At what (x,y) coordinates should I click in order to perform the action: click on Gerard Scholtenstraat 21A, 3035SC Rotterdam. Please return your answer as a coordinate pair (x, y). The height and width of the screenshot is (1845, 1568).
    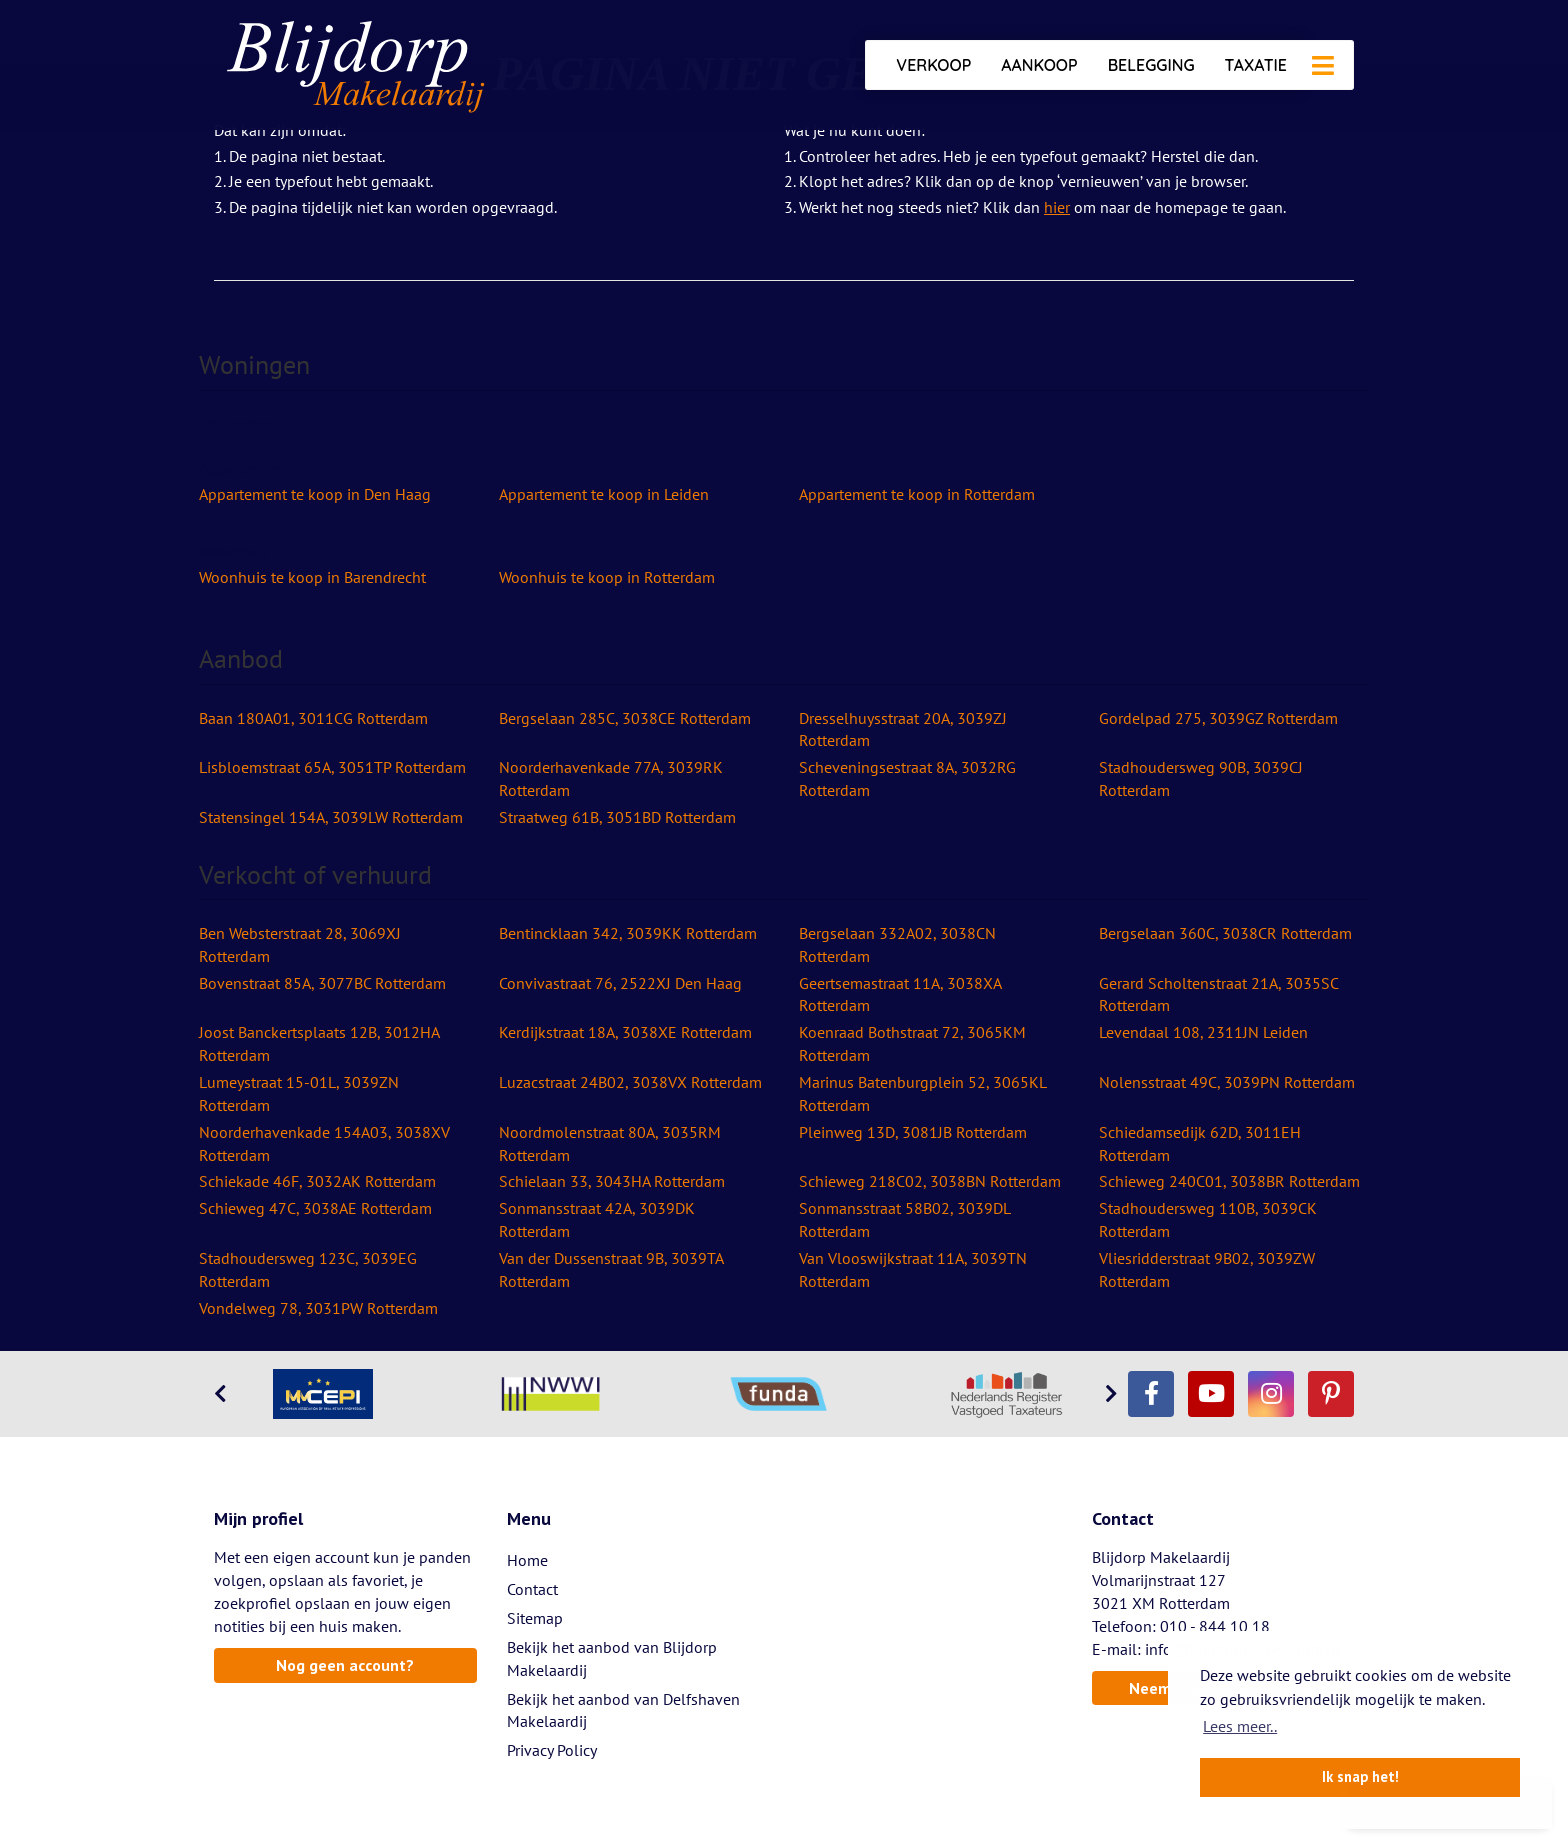
    Looking at the image, I should click on (1218, 994).